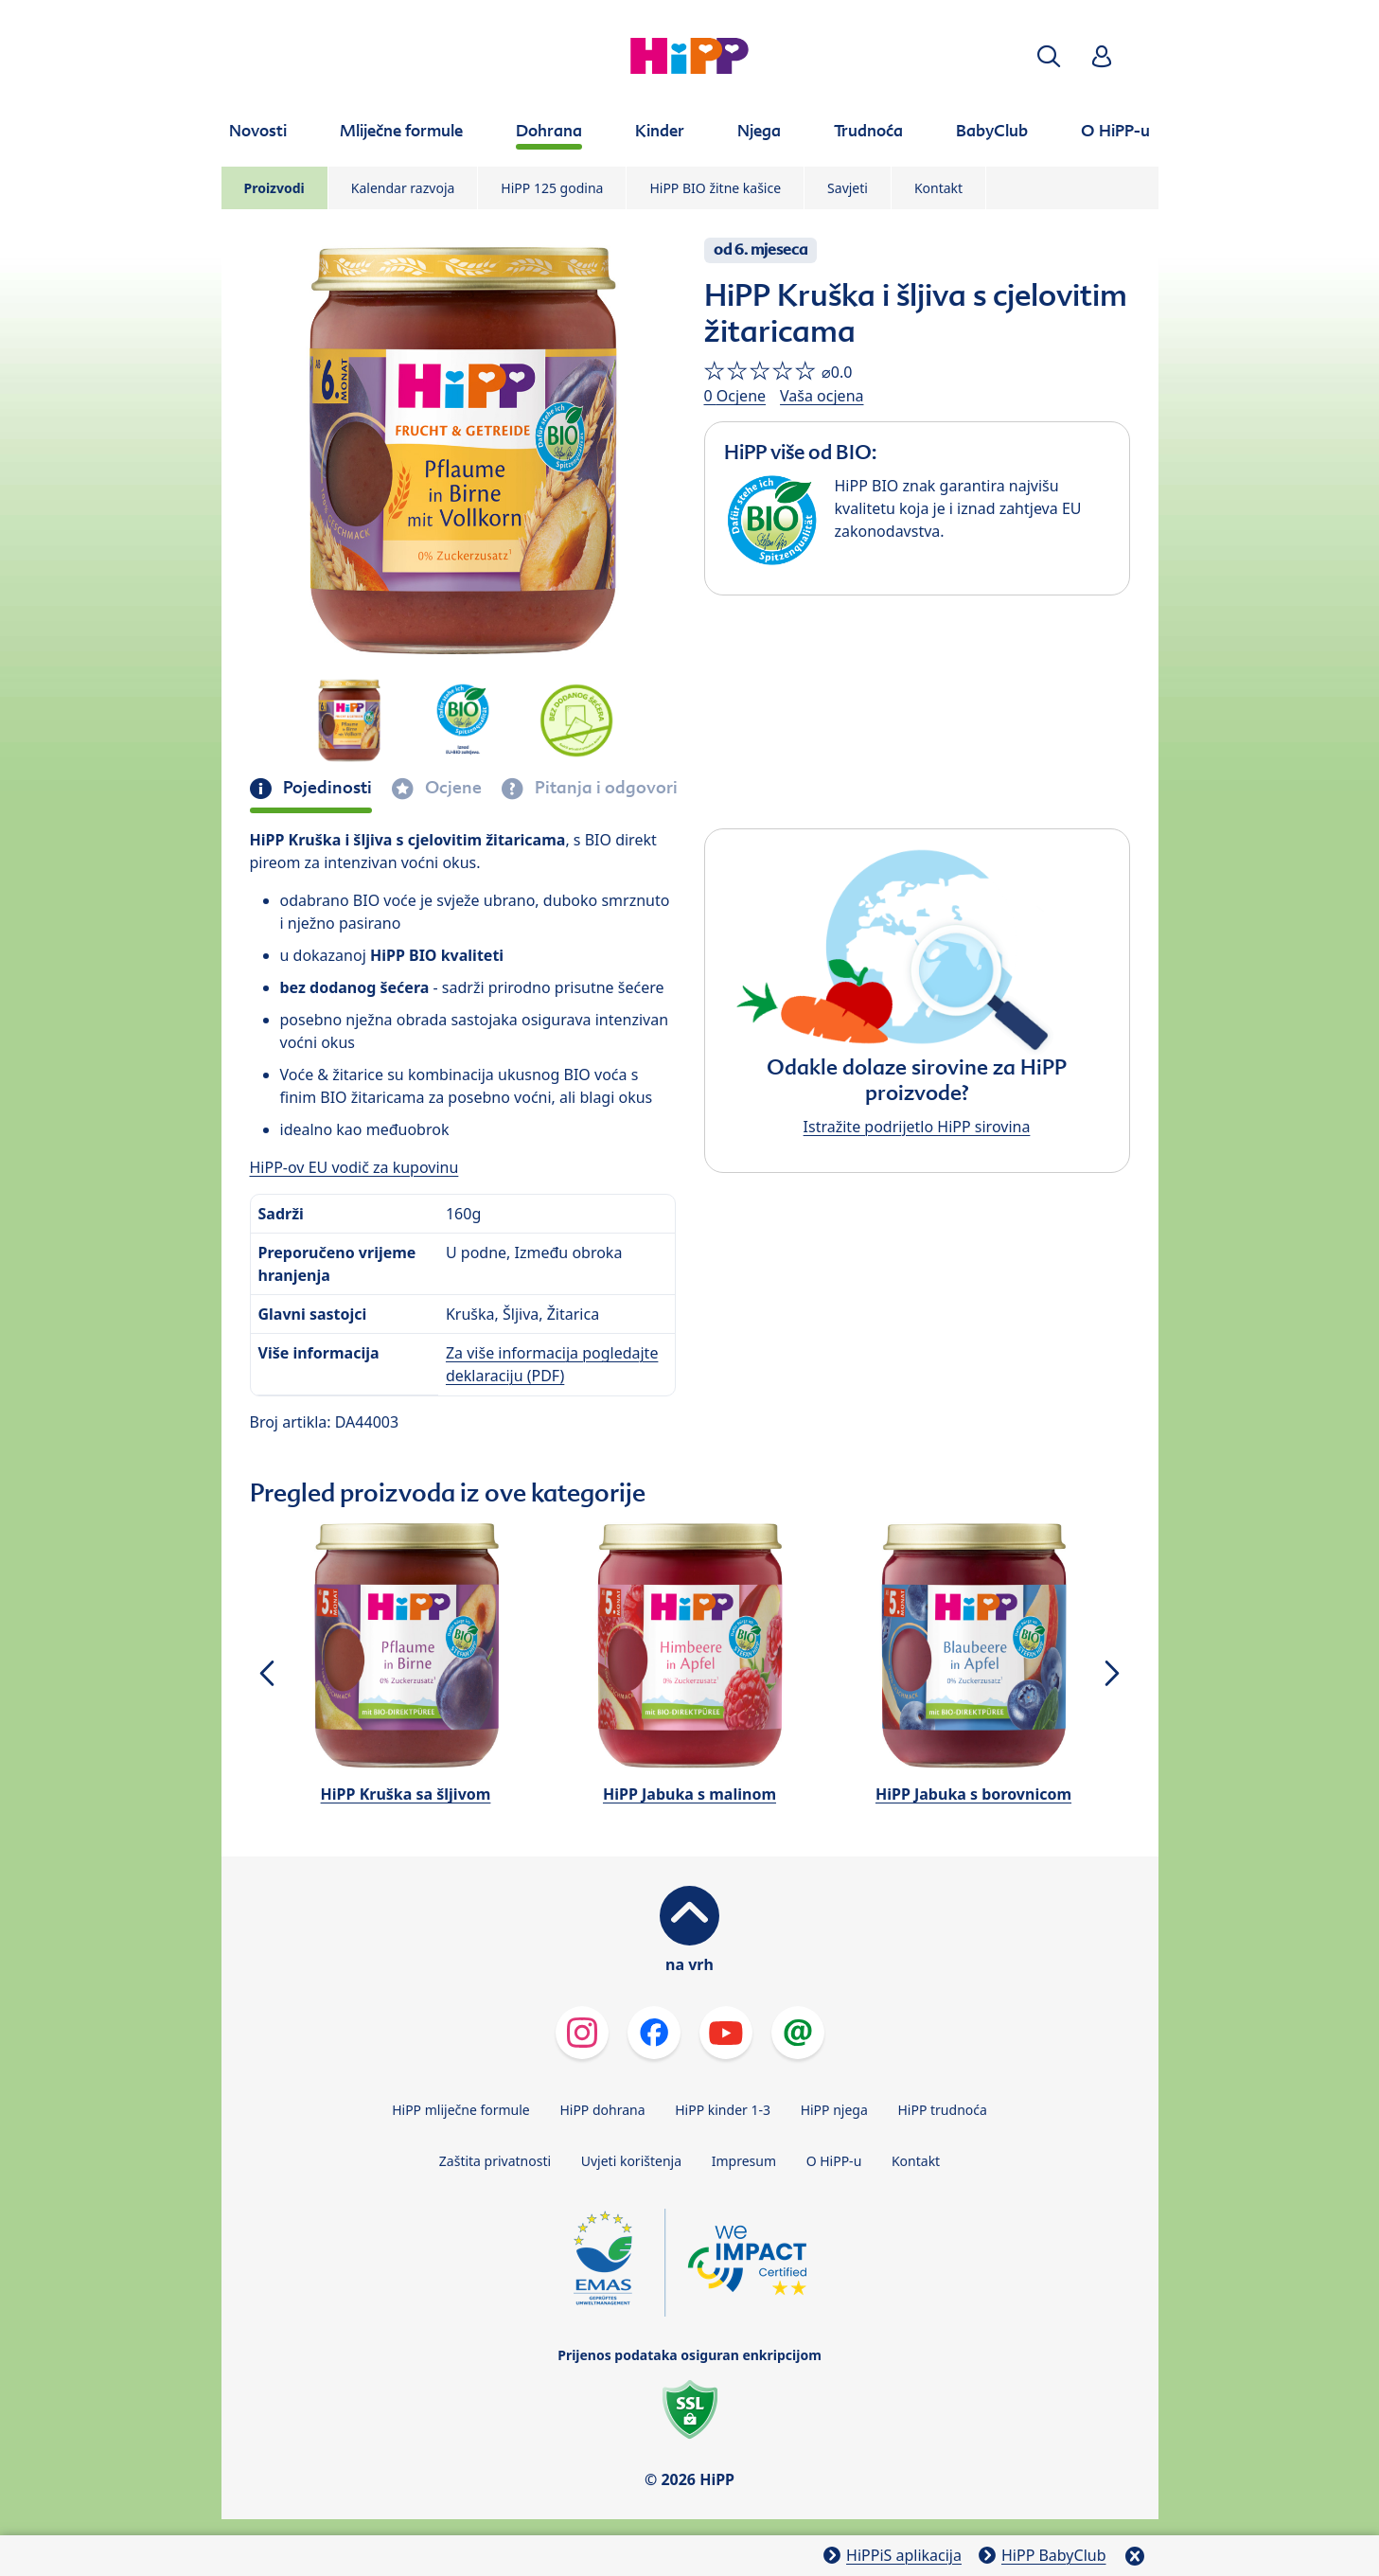 The height and width of the screenshot is (2576, 1379). What do you see at coordinates (941, 2110) in the screenshot?
I see `HiPP trudnoća` at bounding box center [941, 2110].